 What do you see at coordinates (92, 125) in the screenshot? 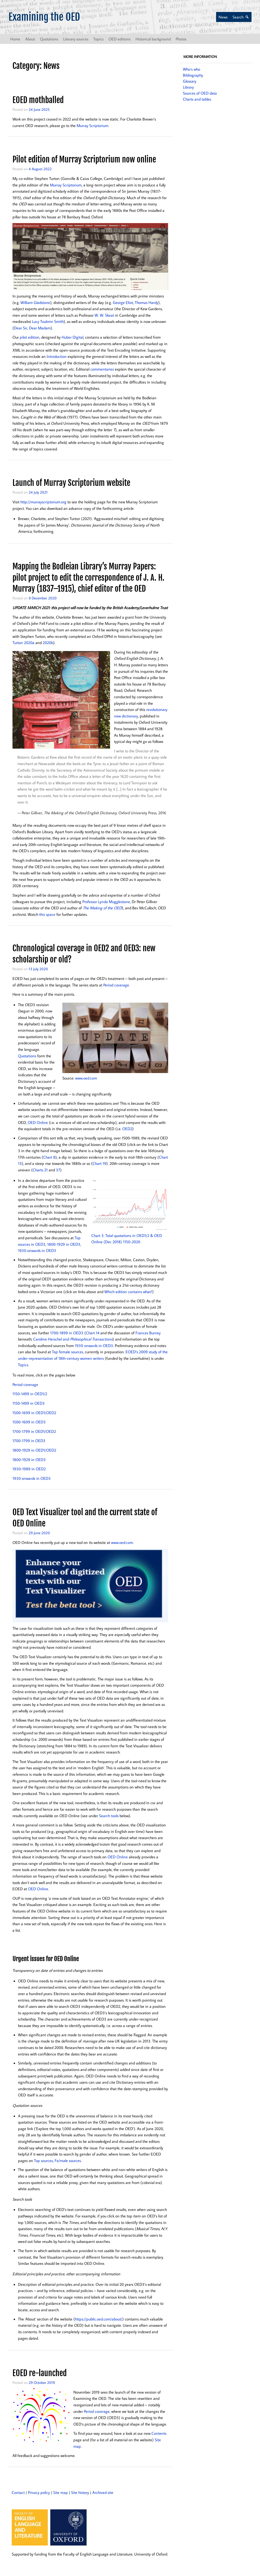
I see `Murray Scriptorium` at bounding box center [92, 125].